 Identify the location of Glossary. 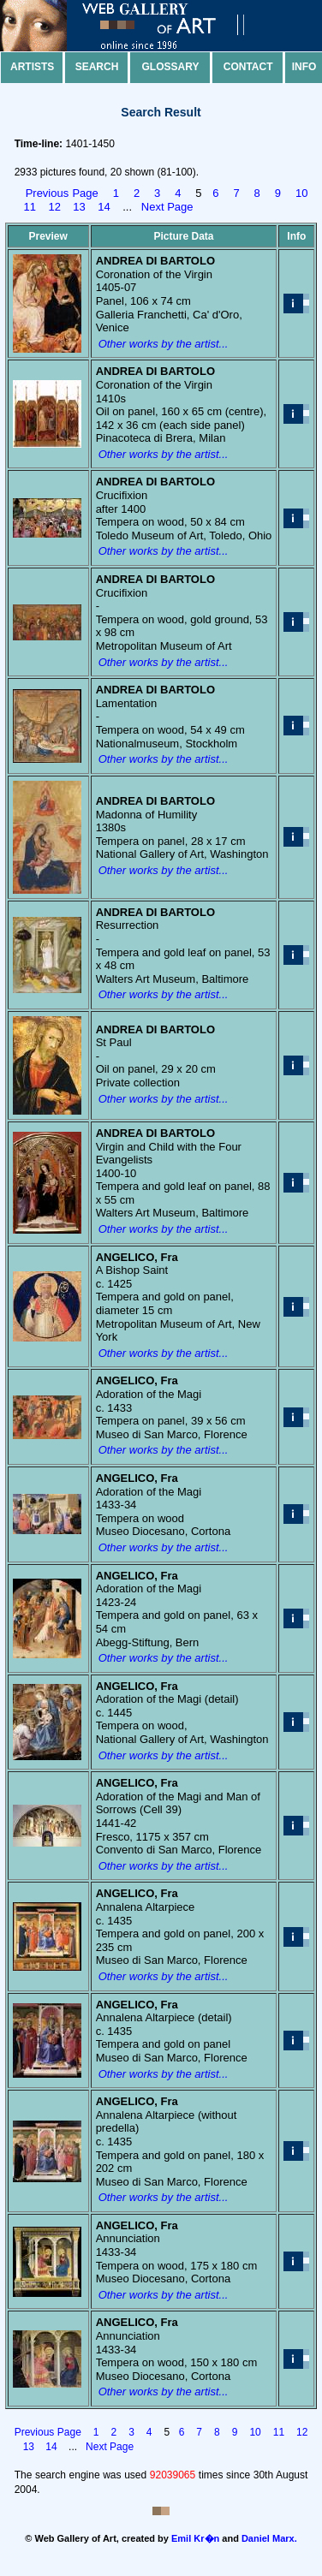
(171, 67).